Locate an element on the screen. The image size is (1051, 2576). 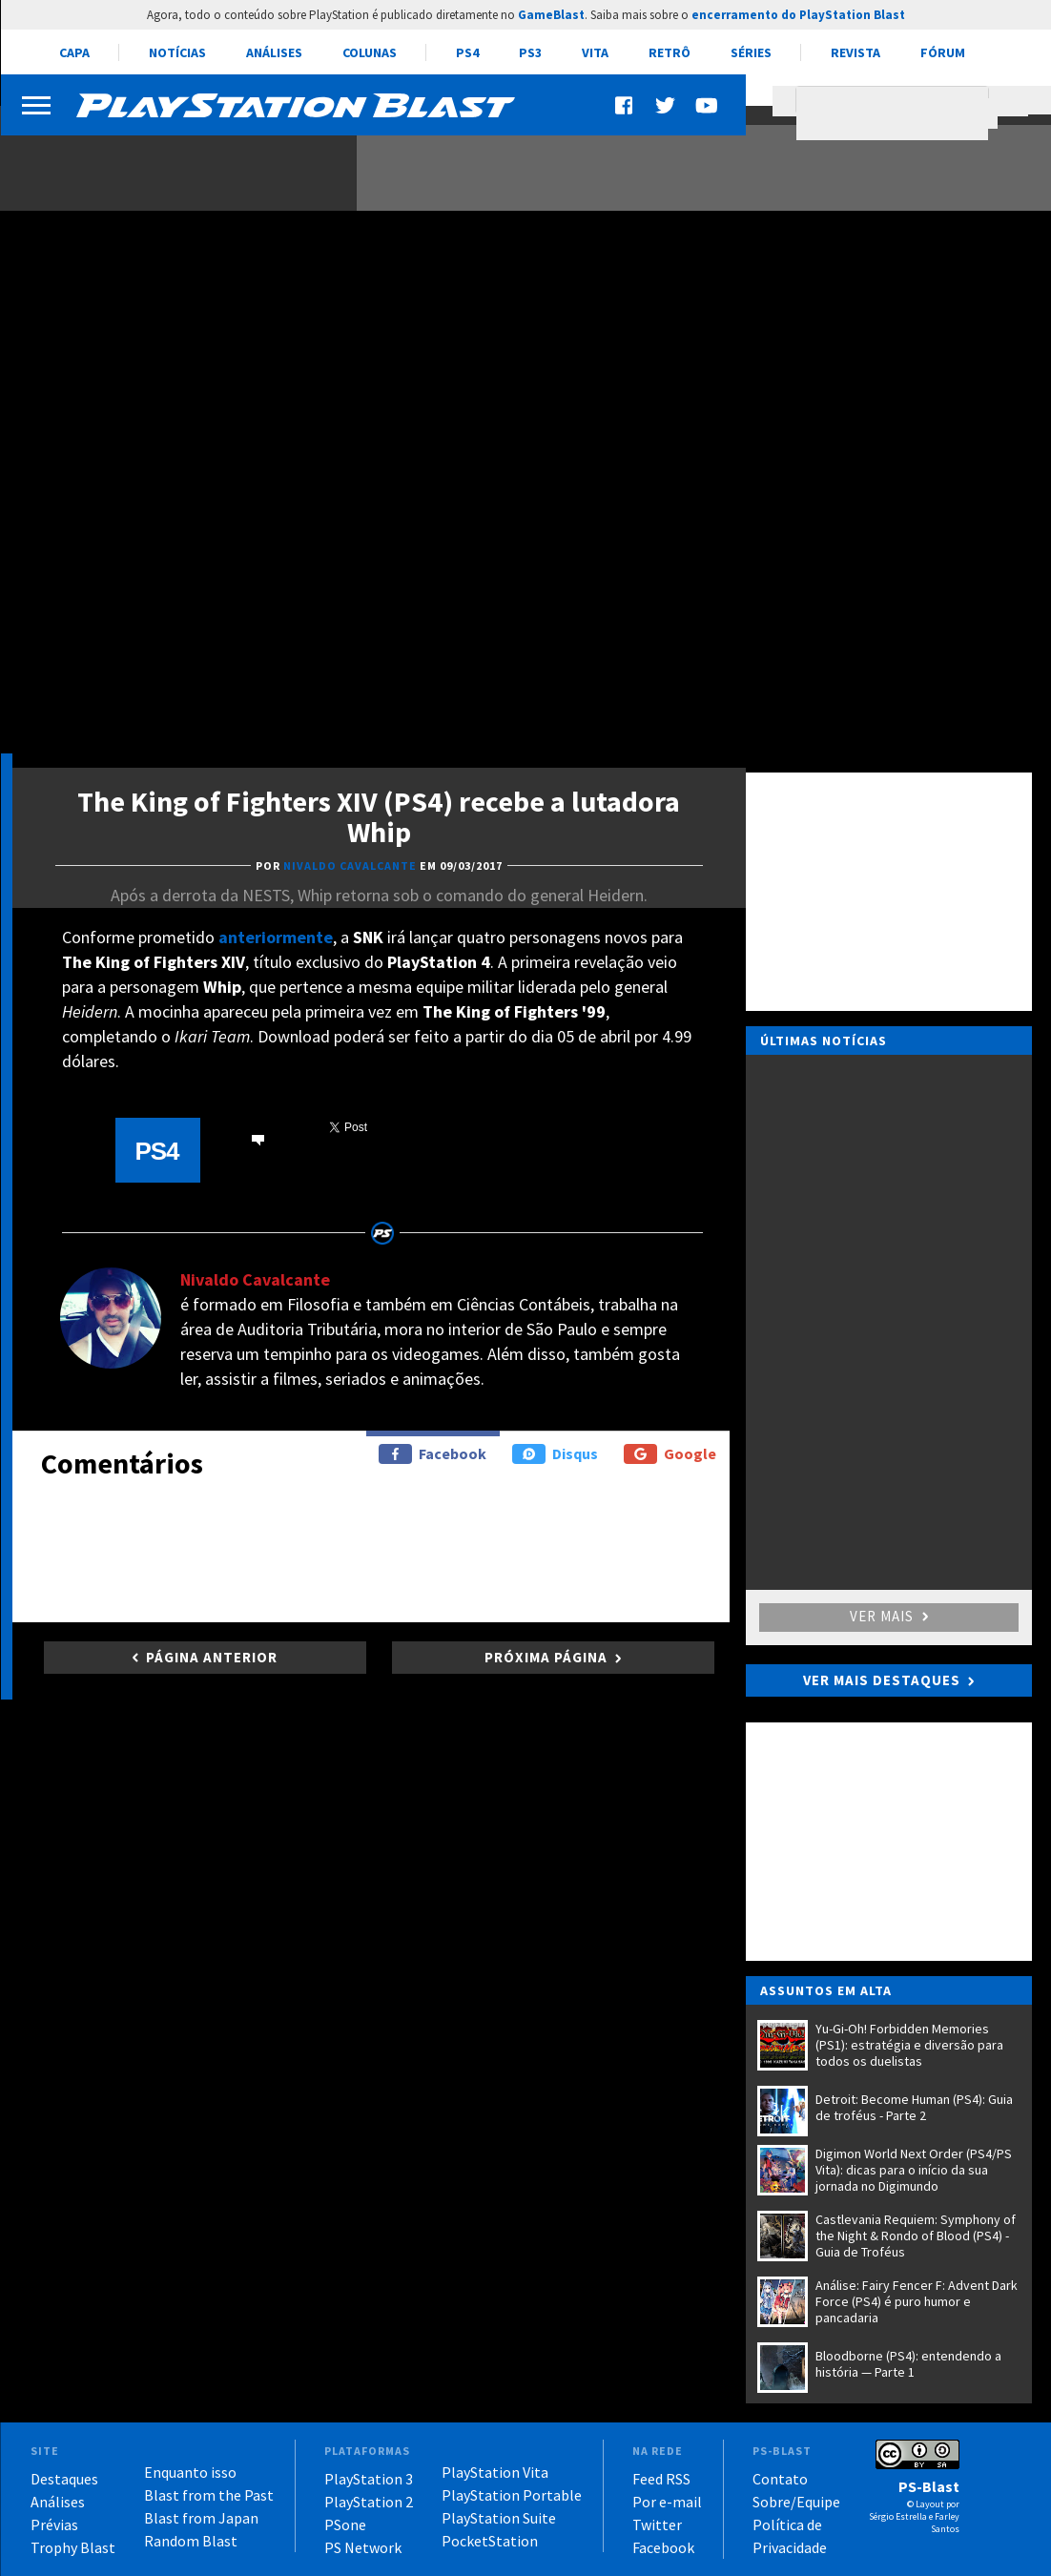
Vita is located at coordinates (595, 52).